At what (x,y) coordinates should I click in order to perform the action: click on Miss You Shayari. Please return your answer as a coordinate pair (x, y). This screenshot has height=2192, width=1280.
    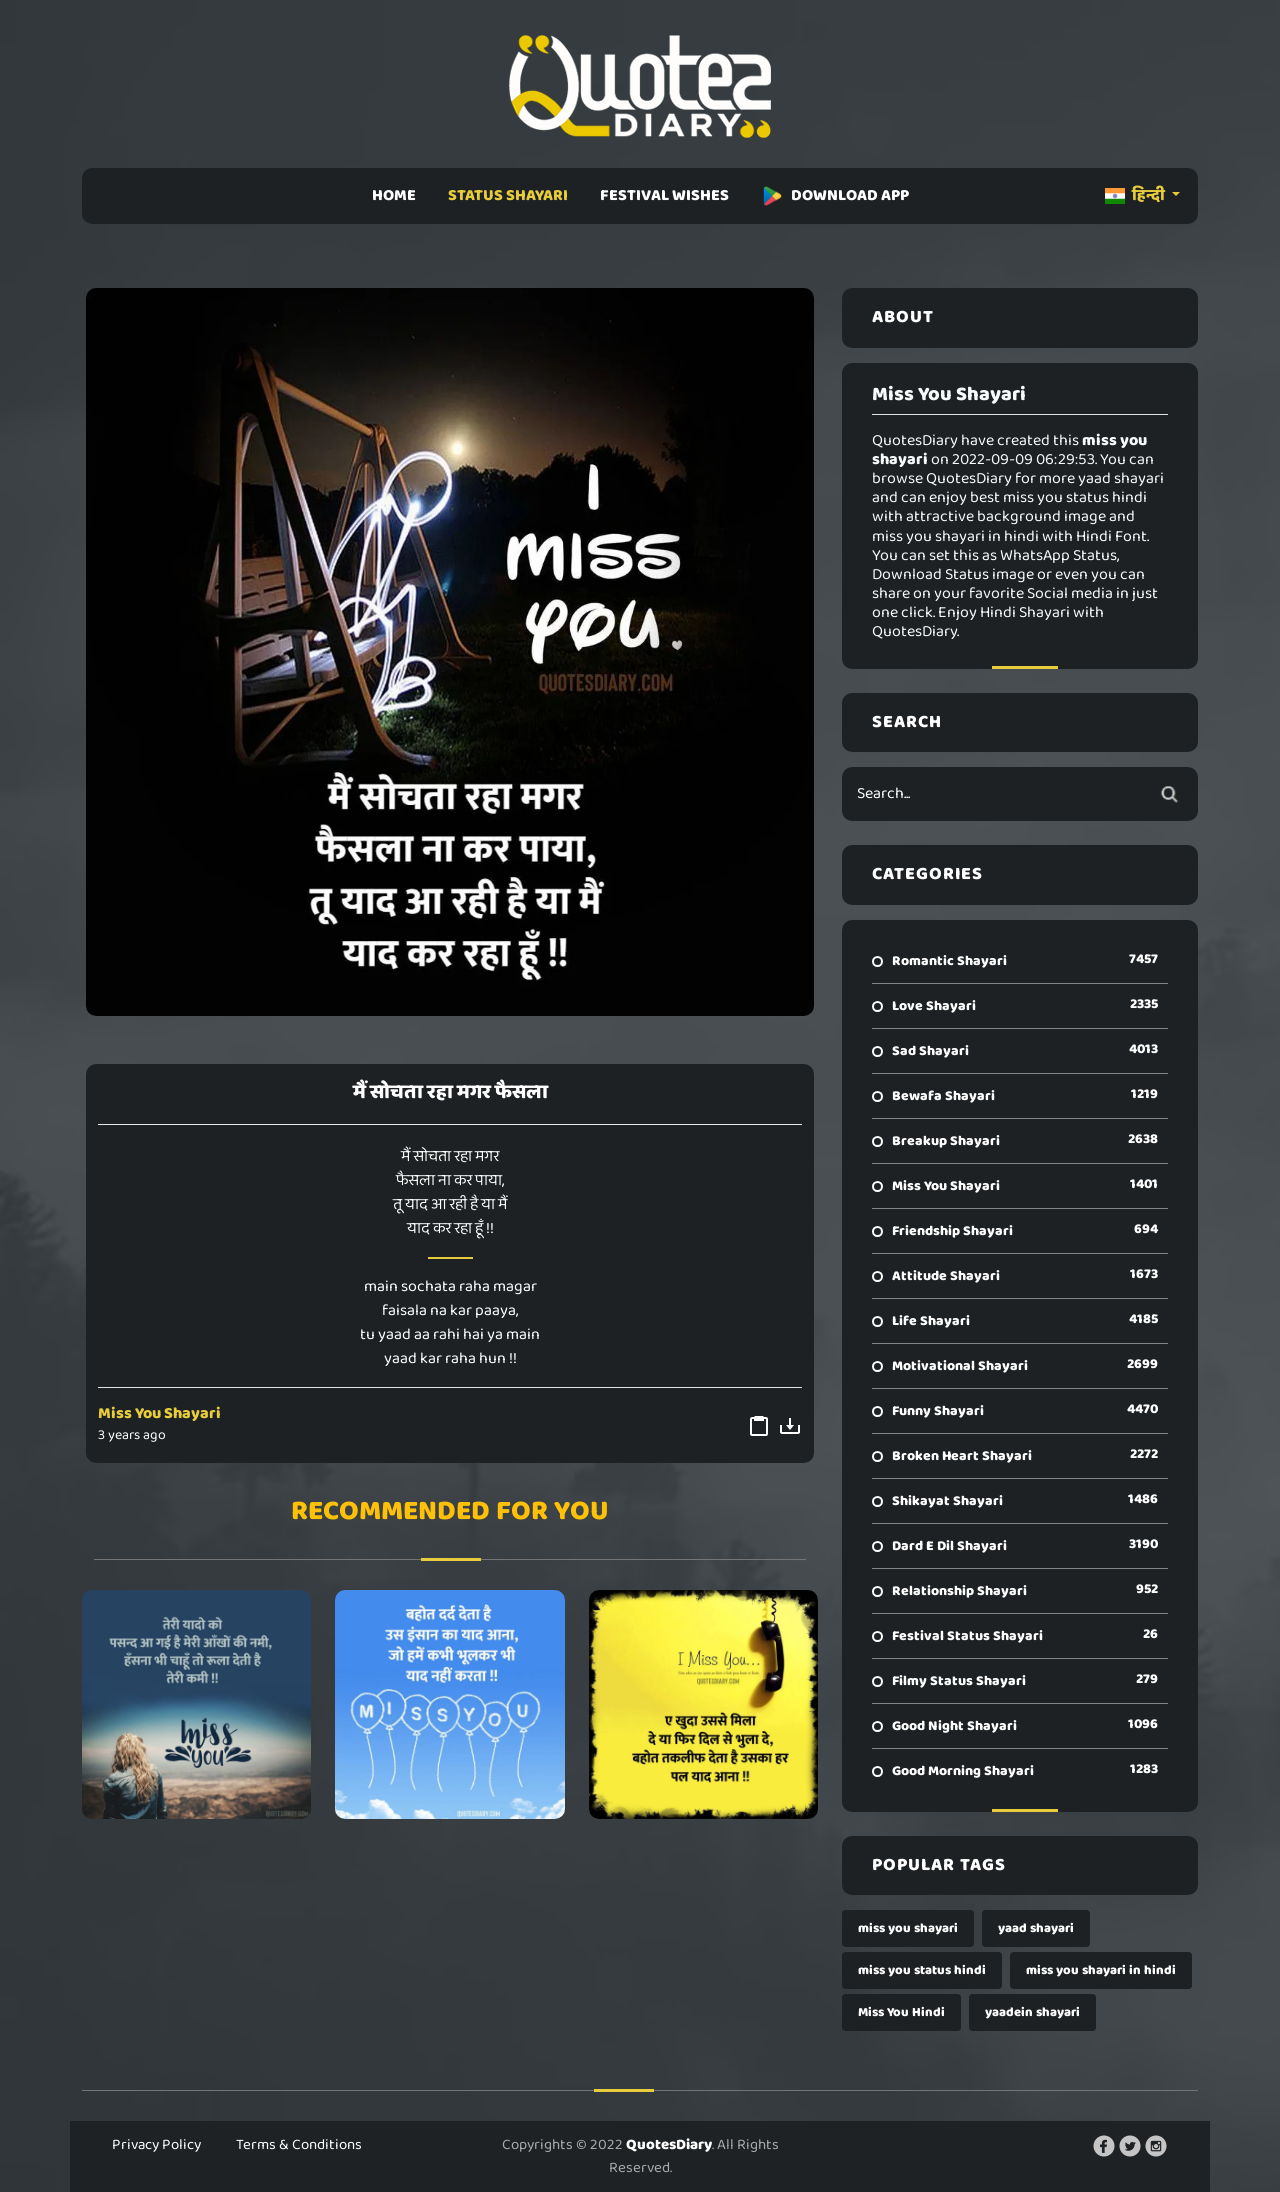
    Looking at the image, I should click on (159, 1413).